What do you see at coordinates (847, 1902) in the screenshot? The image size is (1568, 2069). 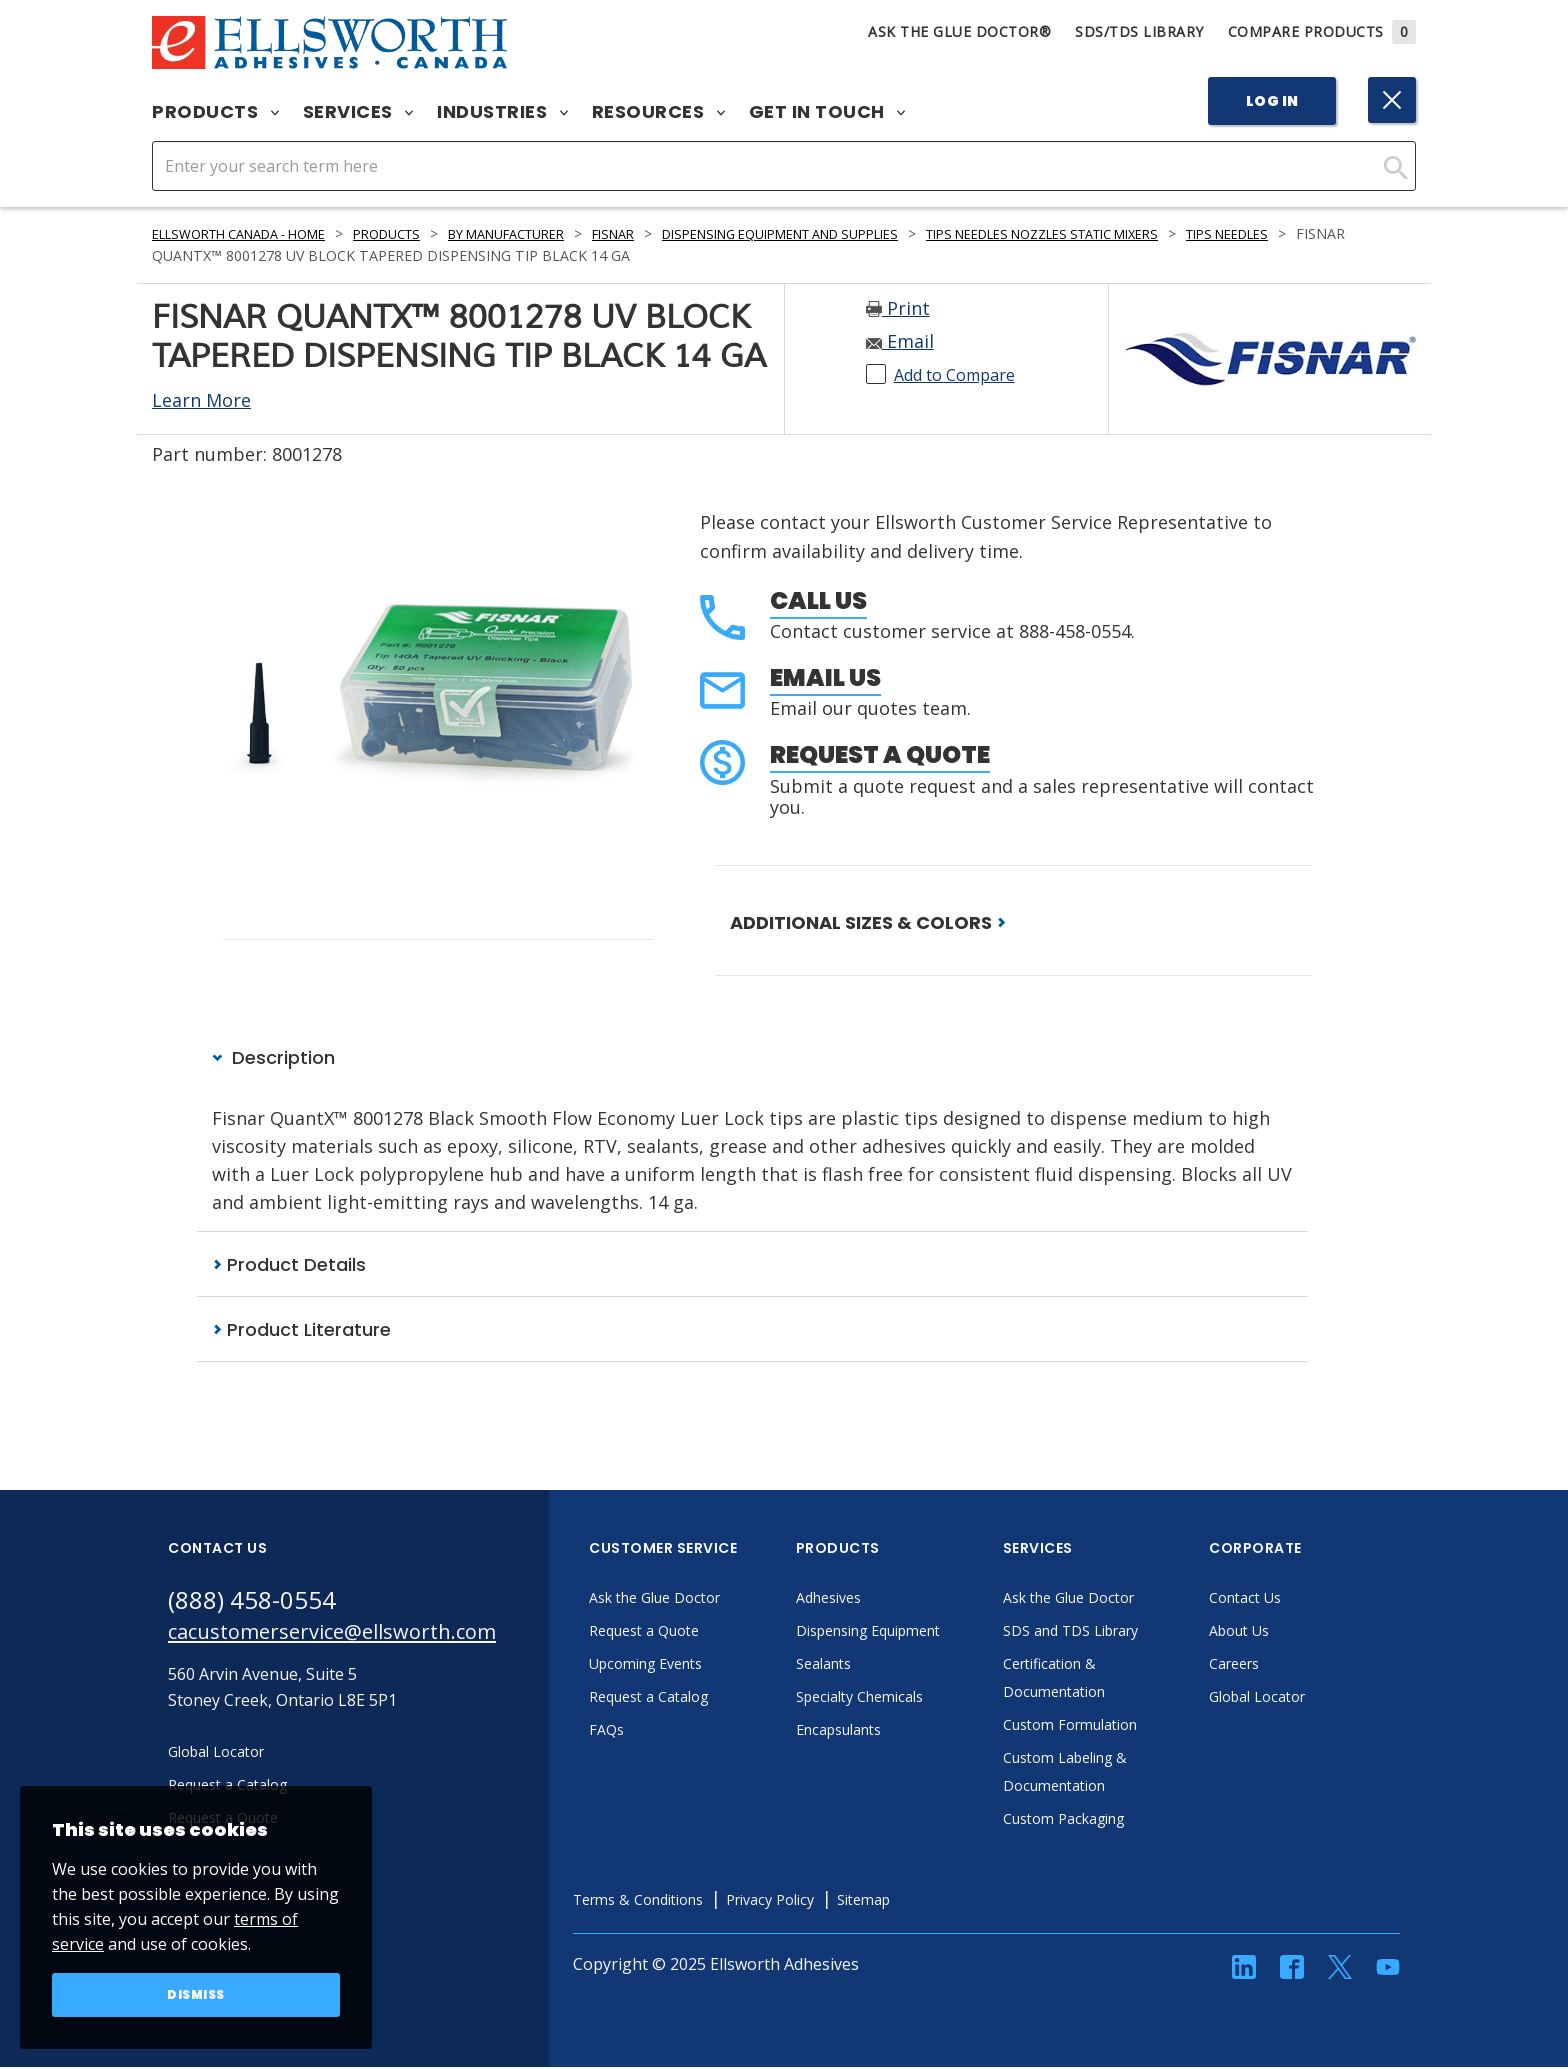 I see `Privacy Policy` at bounding box center [847, 1902].